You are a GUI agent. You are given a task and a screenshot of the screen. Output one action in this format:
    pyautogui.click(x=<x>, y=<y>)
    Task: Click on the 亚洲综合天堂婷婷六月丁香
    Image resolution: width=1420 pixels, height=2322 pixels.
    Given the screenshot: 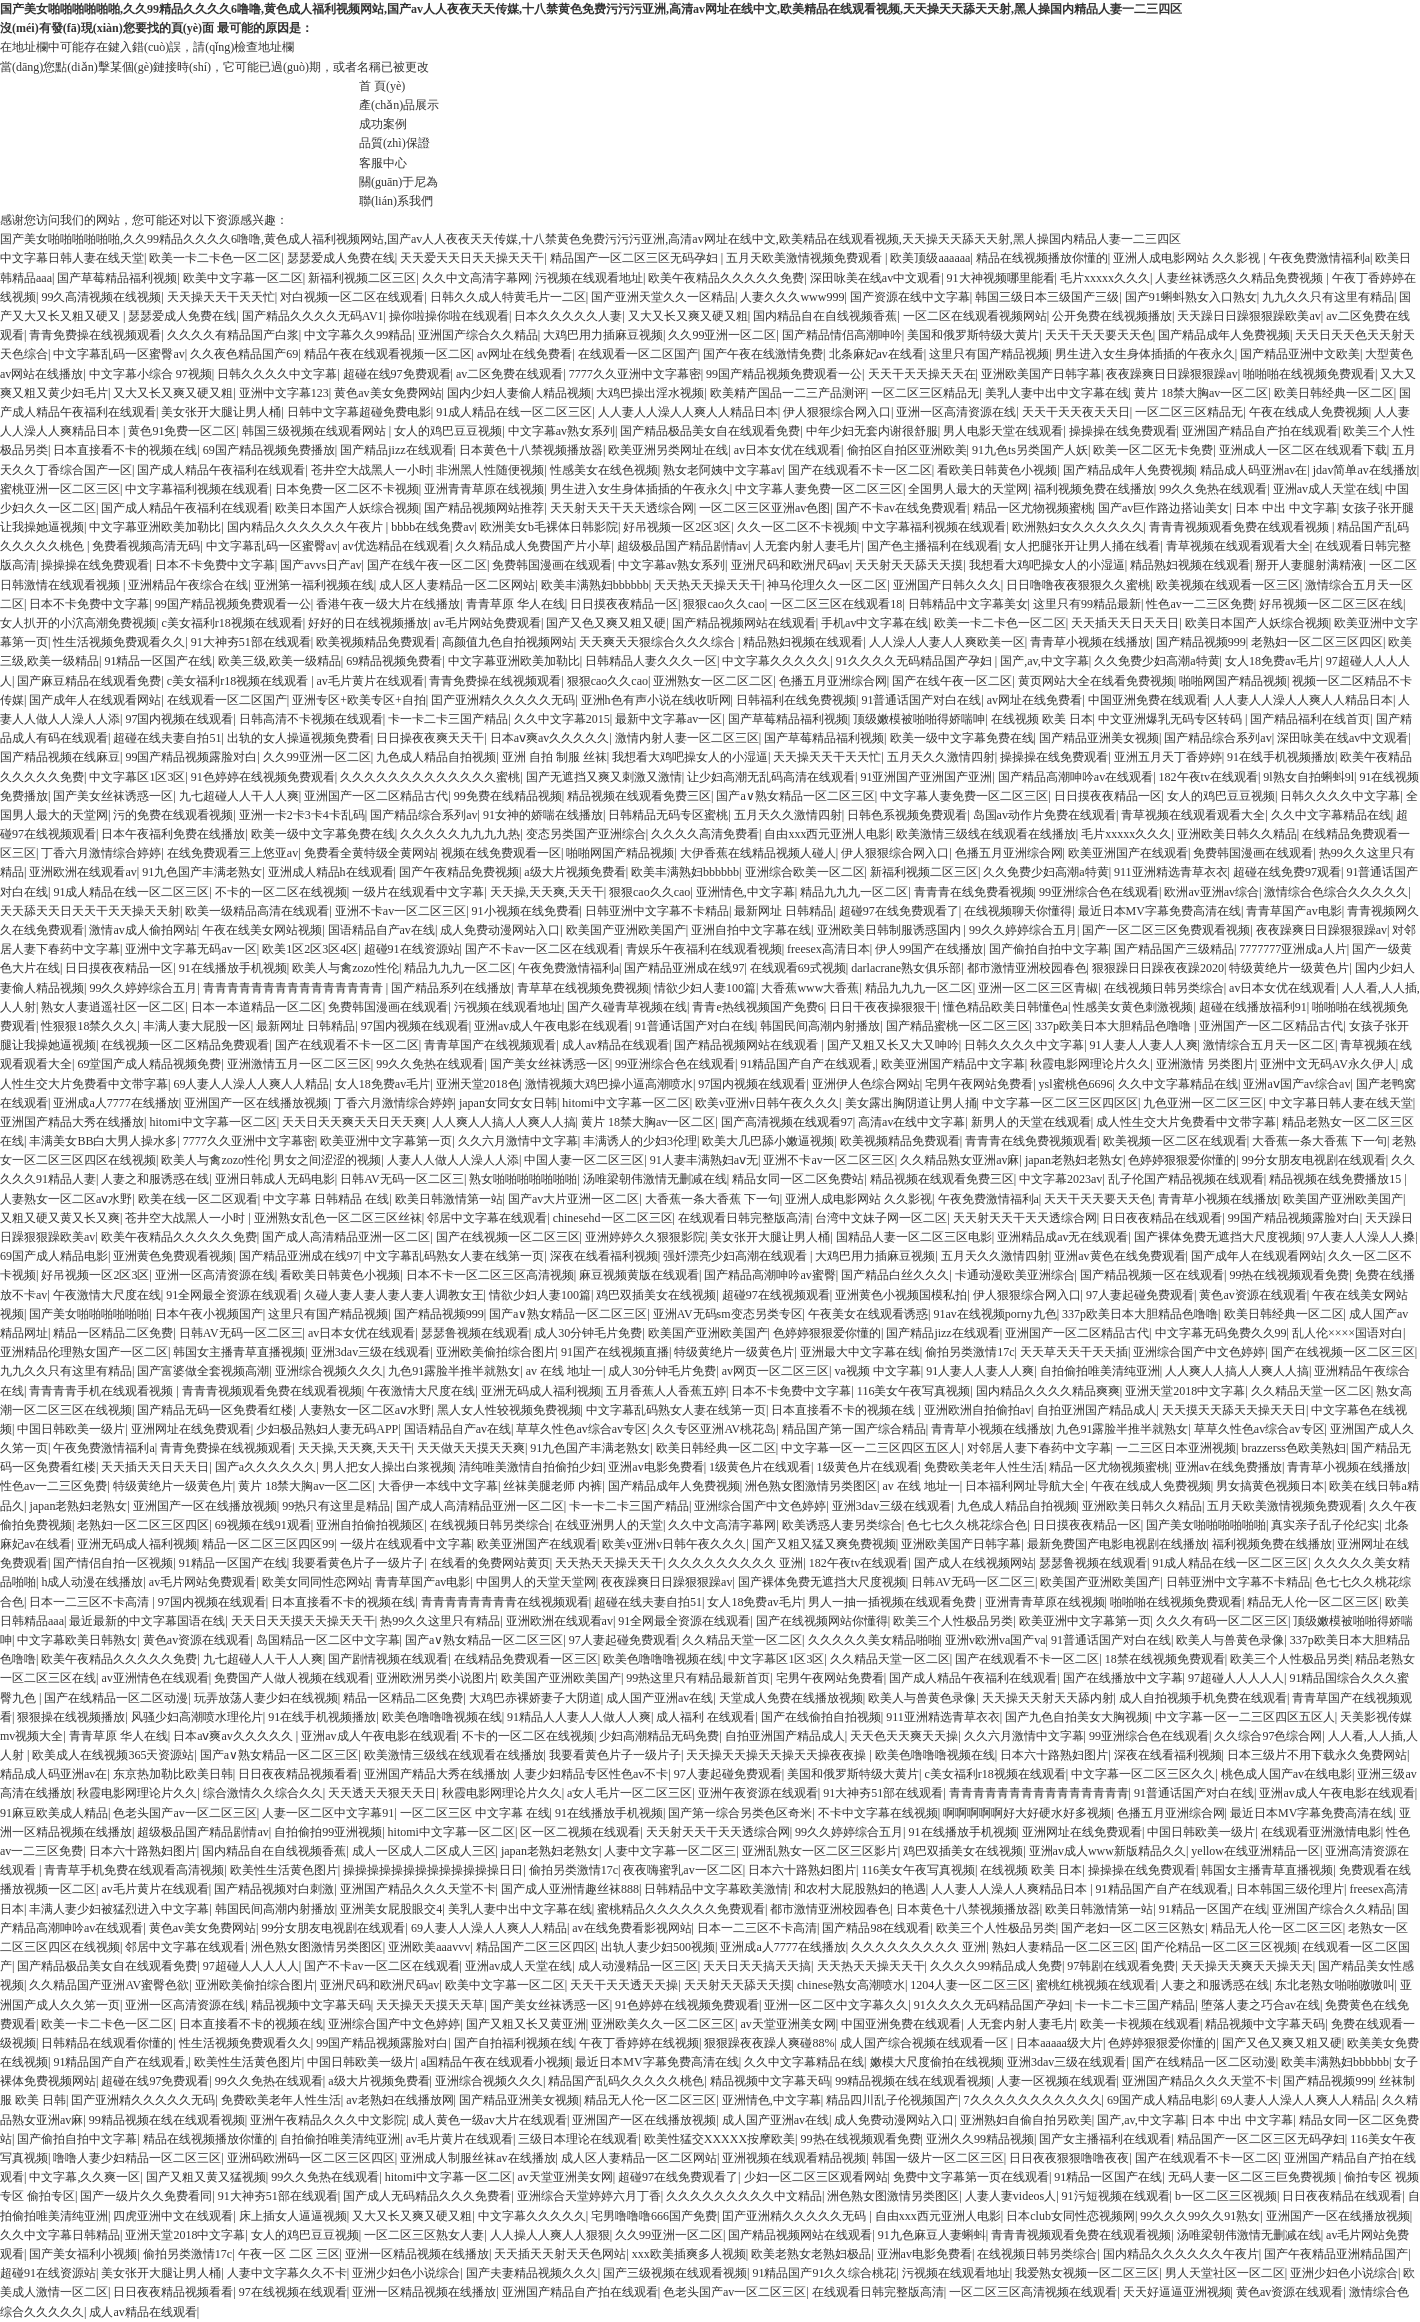 What is the action you would take?
    pyautogui.click(x=589, y=2196)
    